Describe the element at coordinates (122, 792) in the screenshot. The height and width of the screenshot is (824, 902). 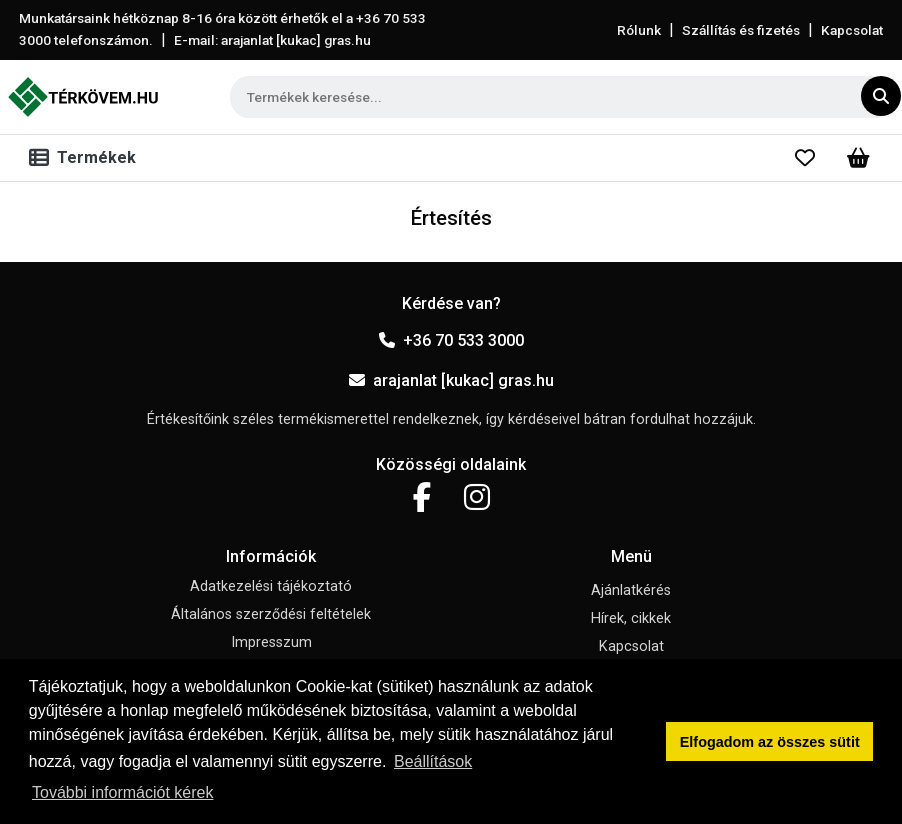
I see `További információt kérek [button]` at that location.